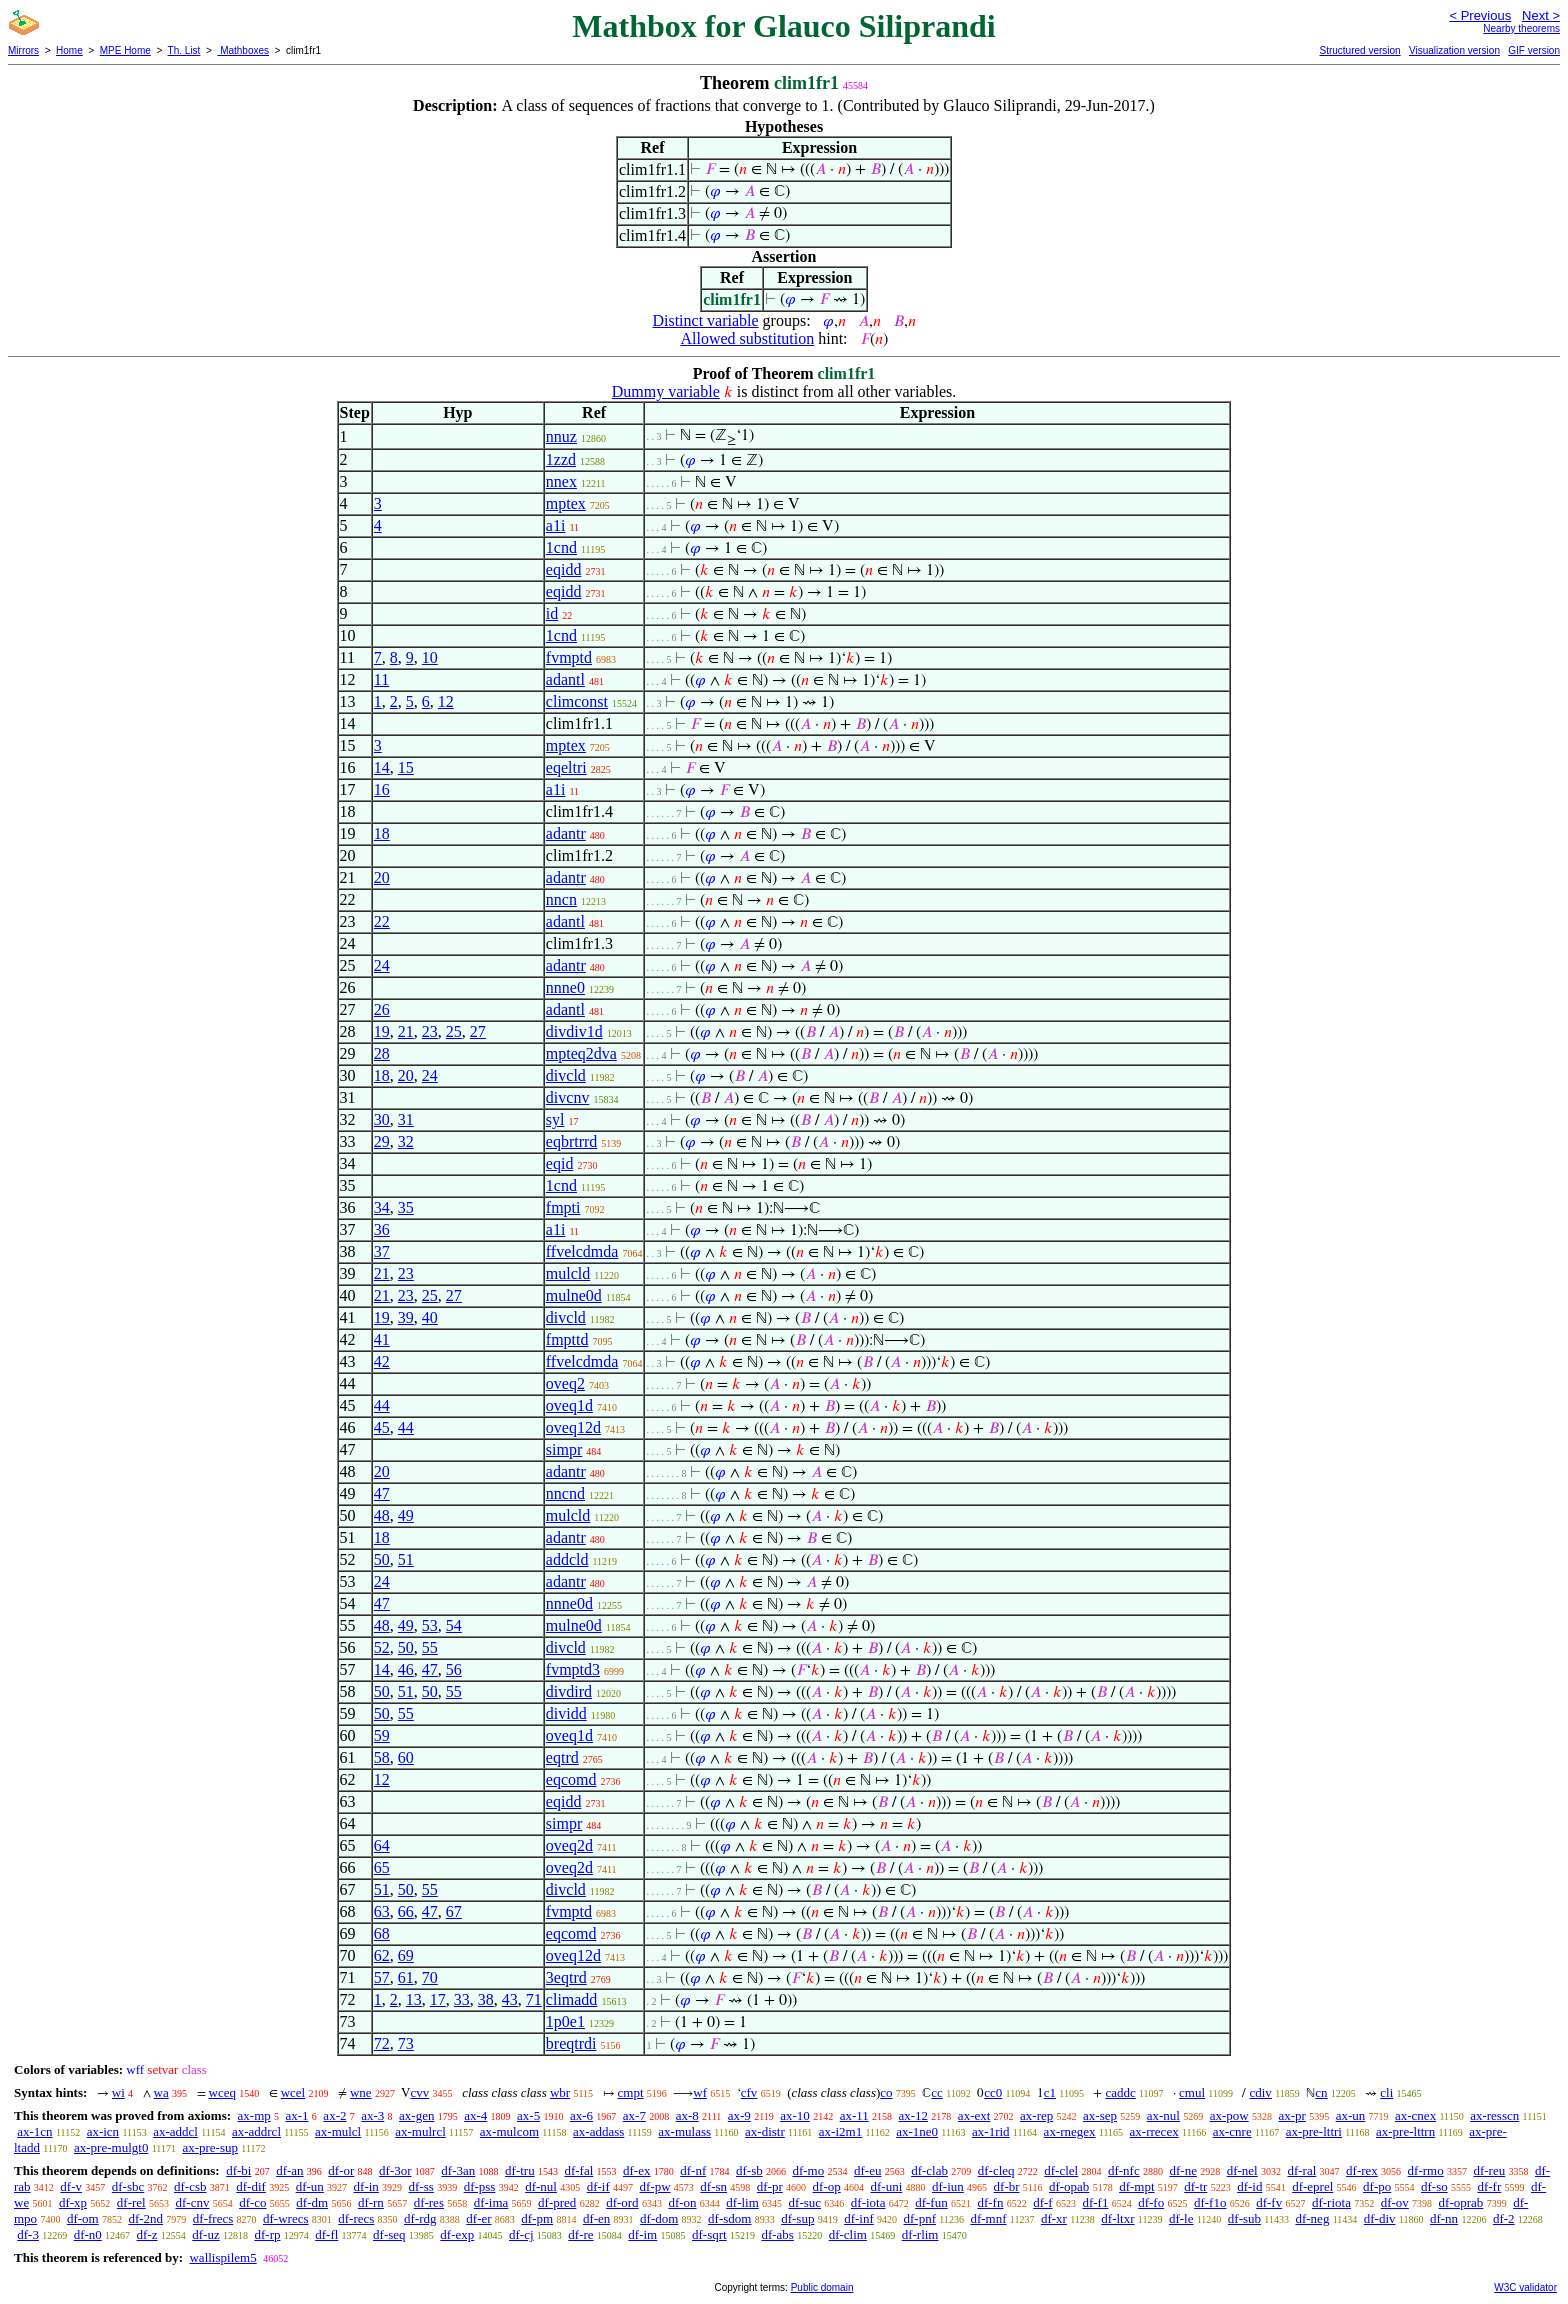 The image size is (1568, 2304). What do you see at coordinates (566, 503) in the screenshot?
I see `mptex` at bounding box center [566, 503].